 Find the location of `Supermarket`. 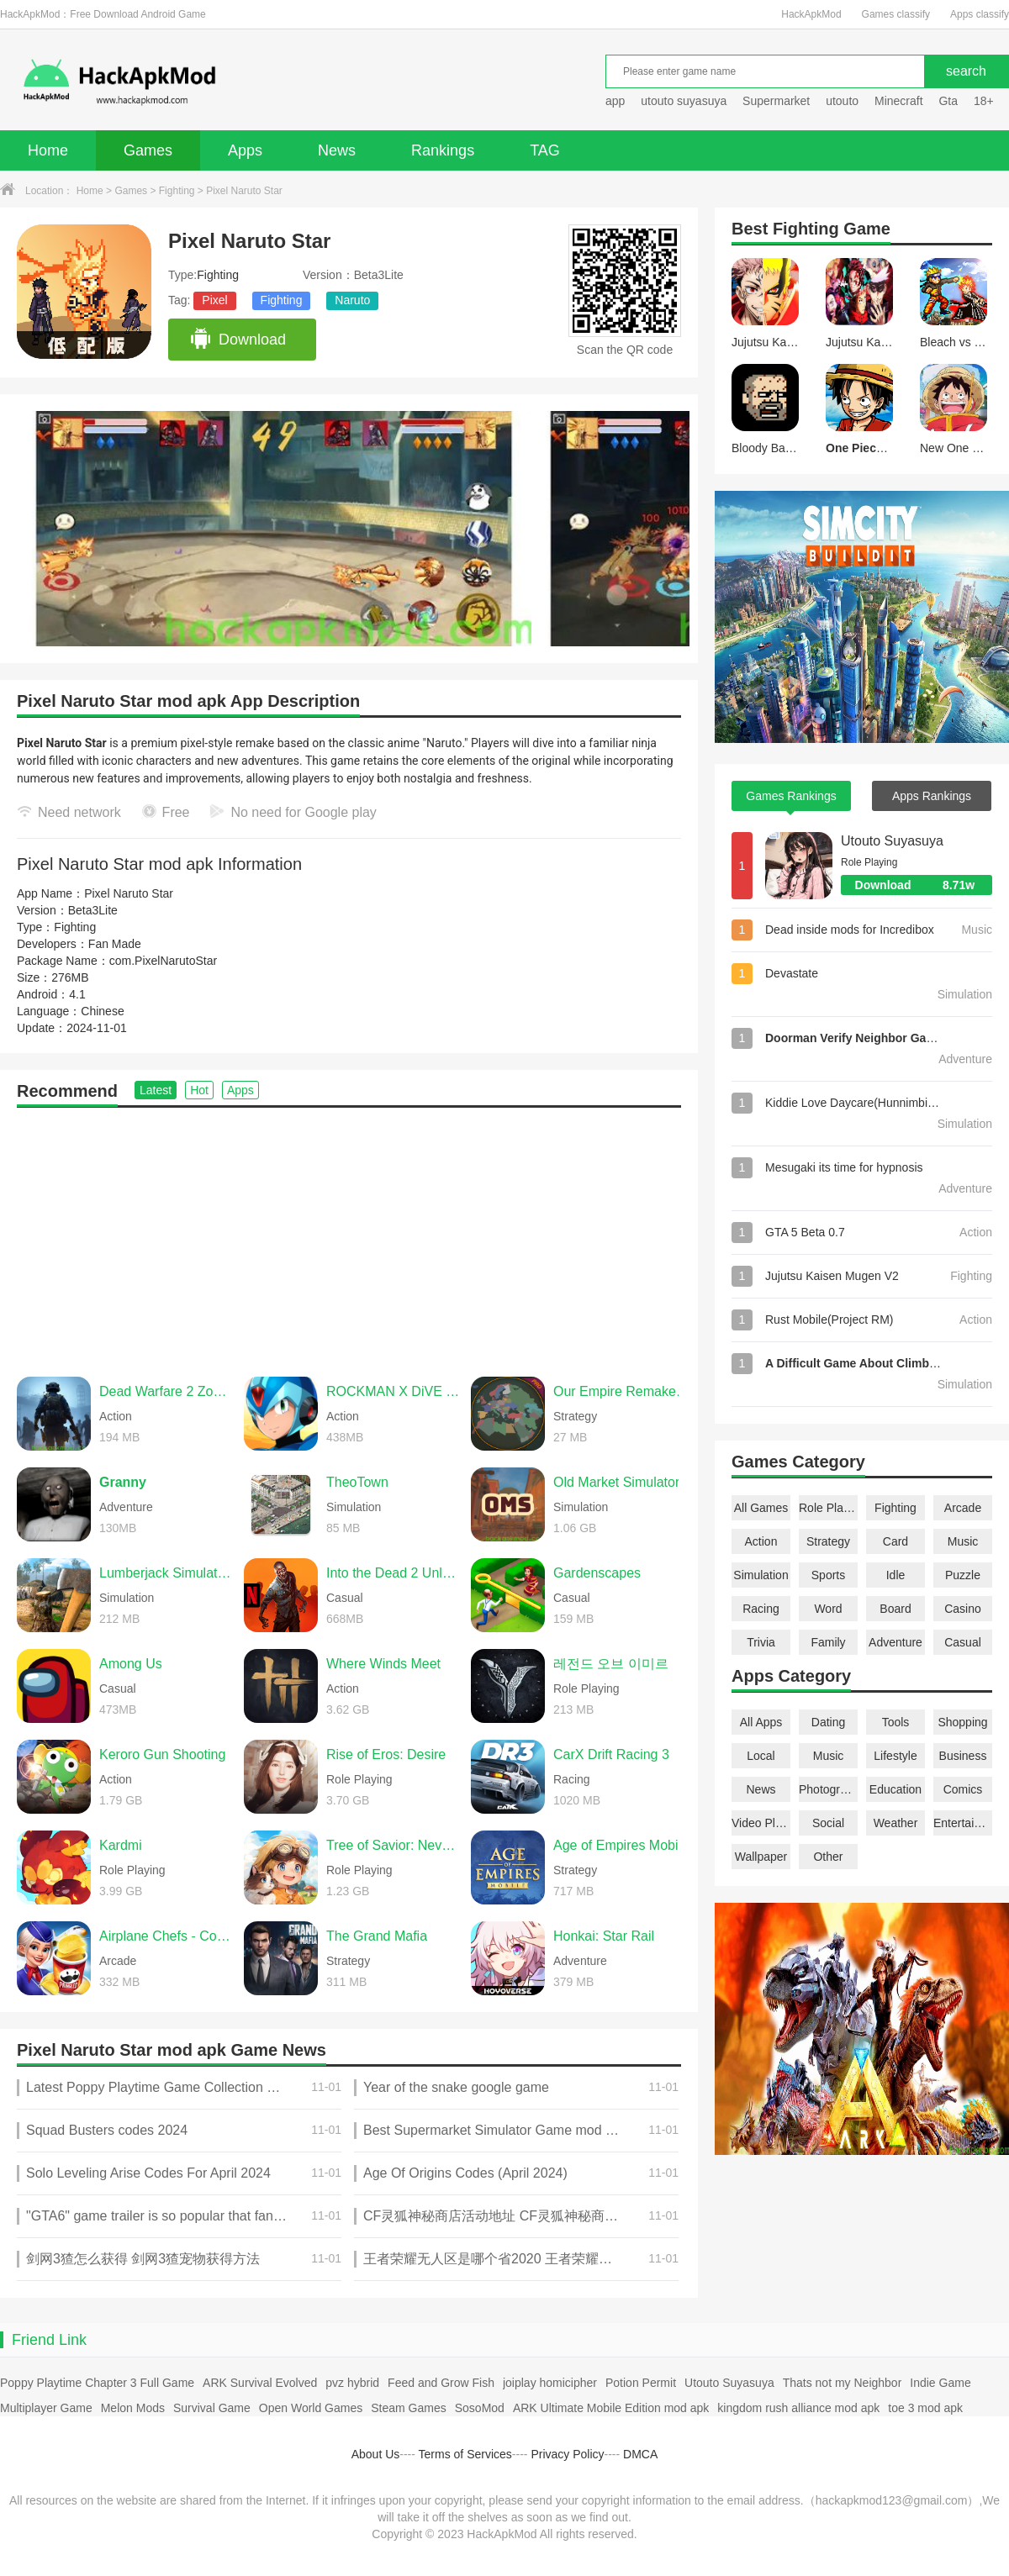

Supermarket is located at coordinates (776, 101).